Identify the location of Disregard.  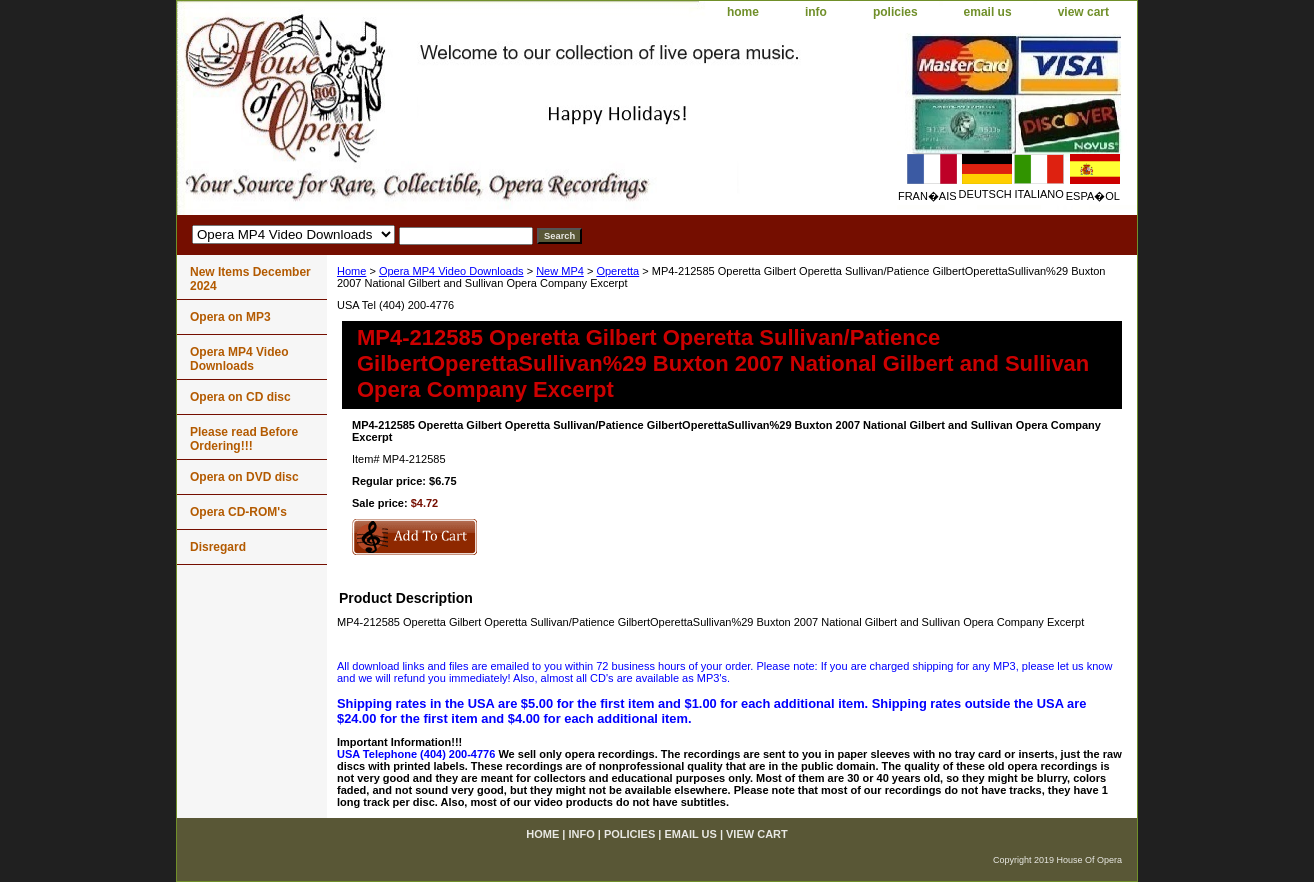
(218, 547).